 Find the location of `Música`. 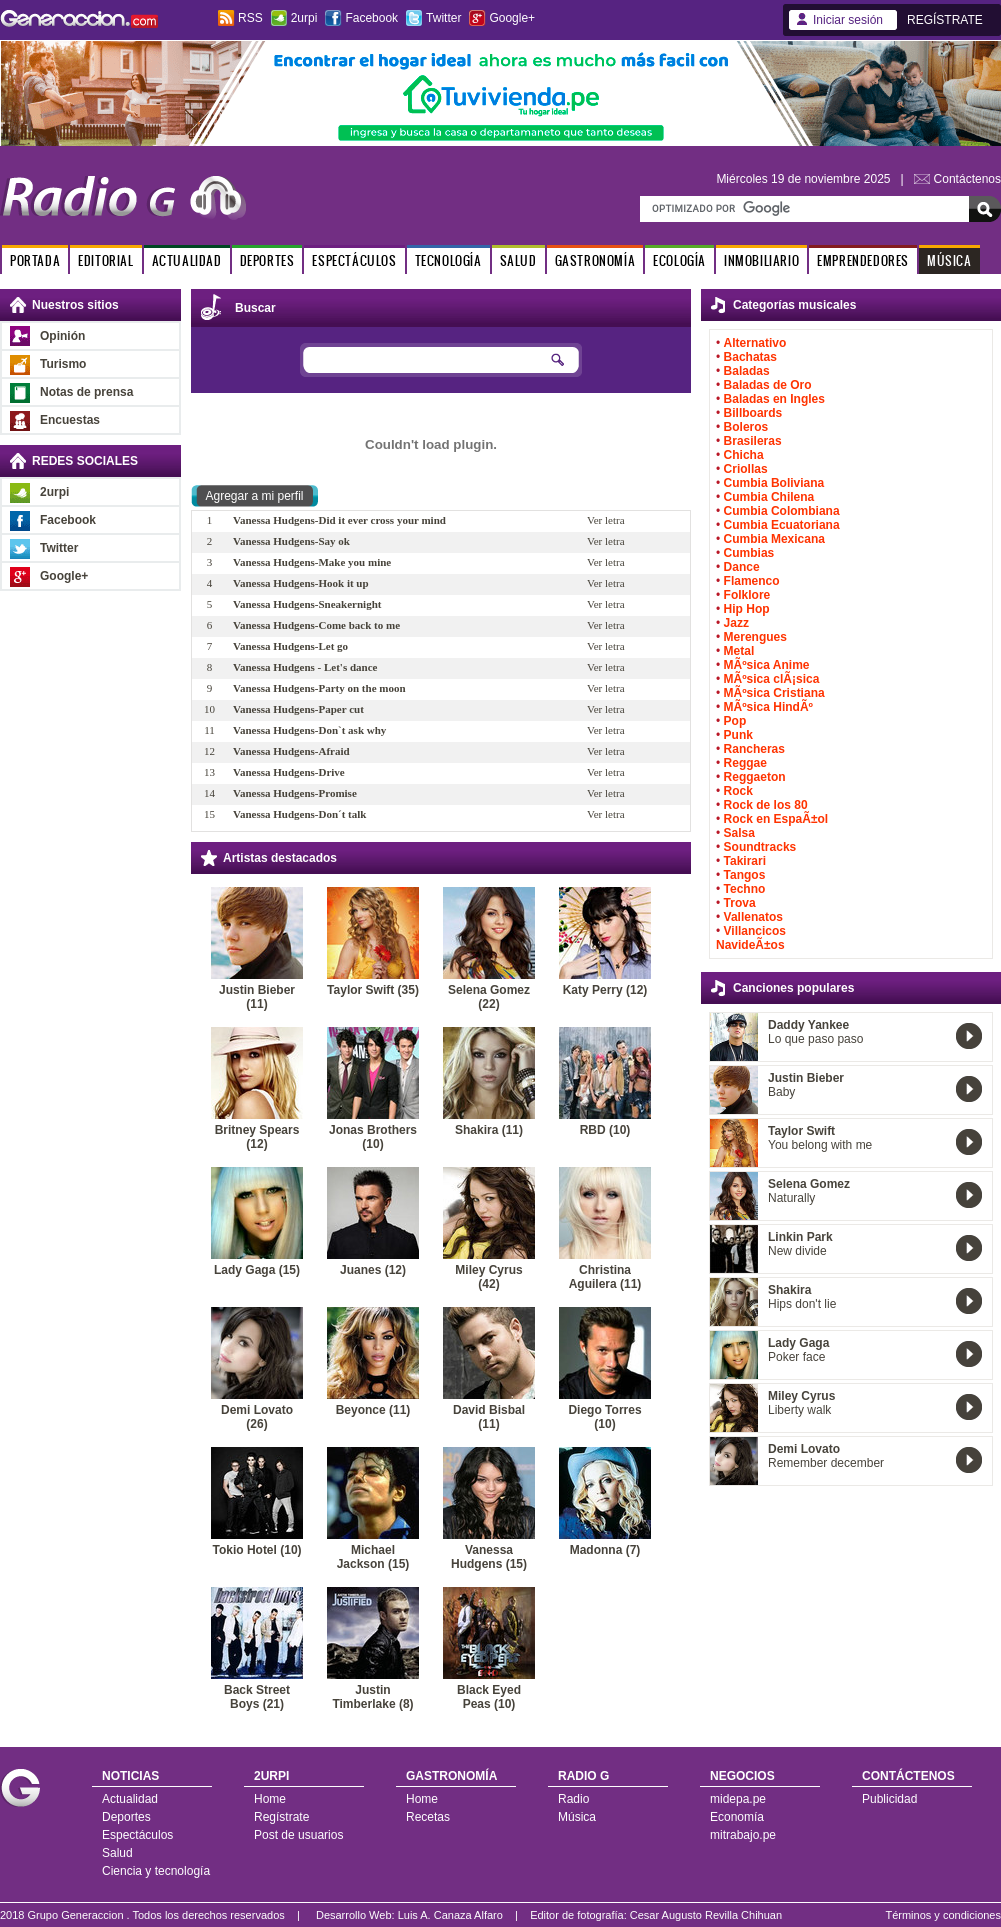

Música is located at coordinates (577, 1817).